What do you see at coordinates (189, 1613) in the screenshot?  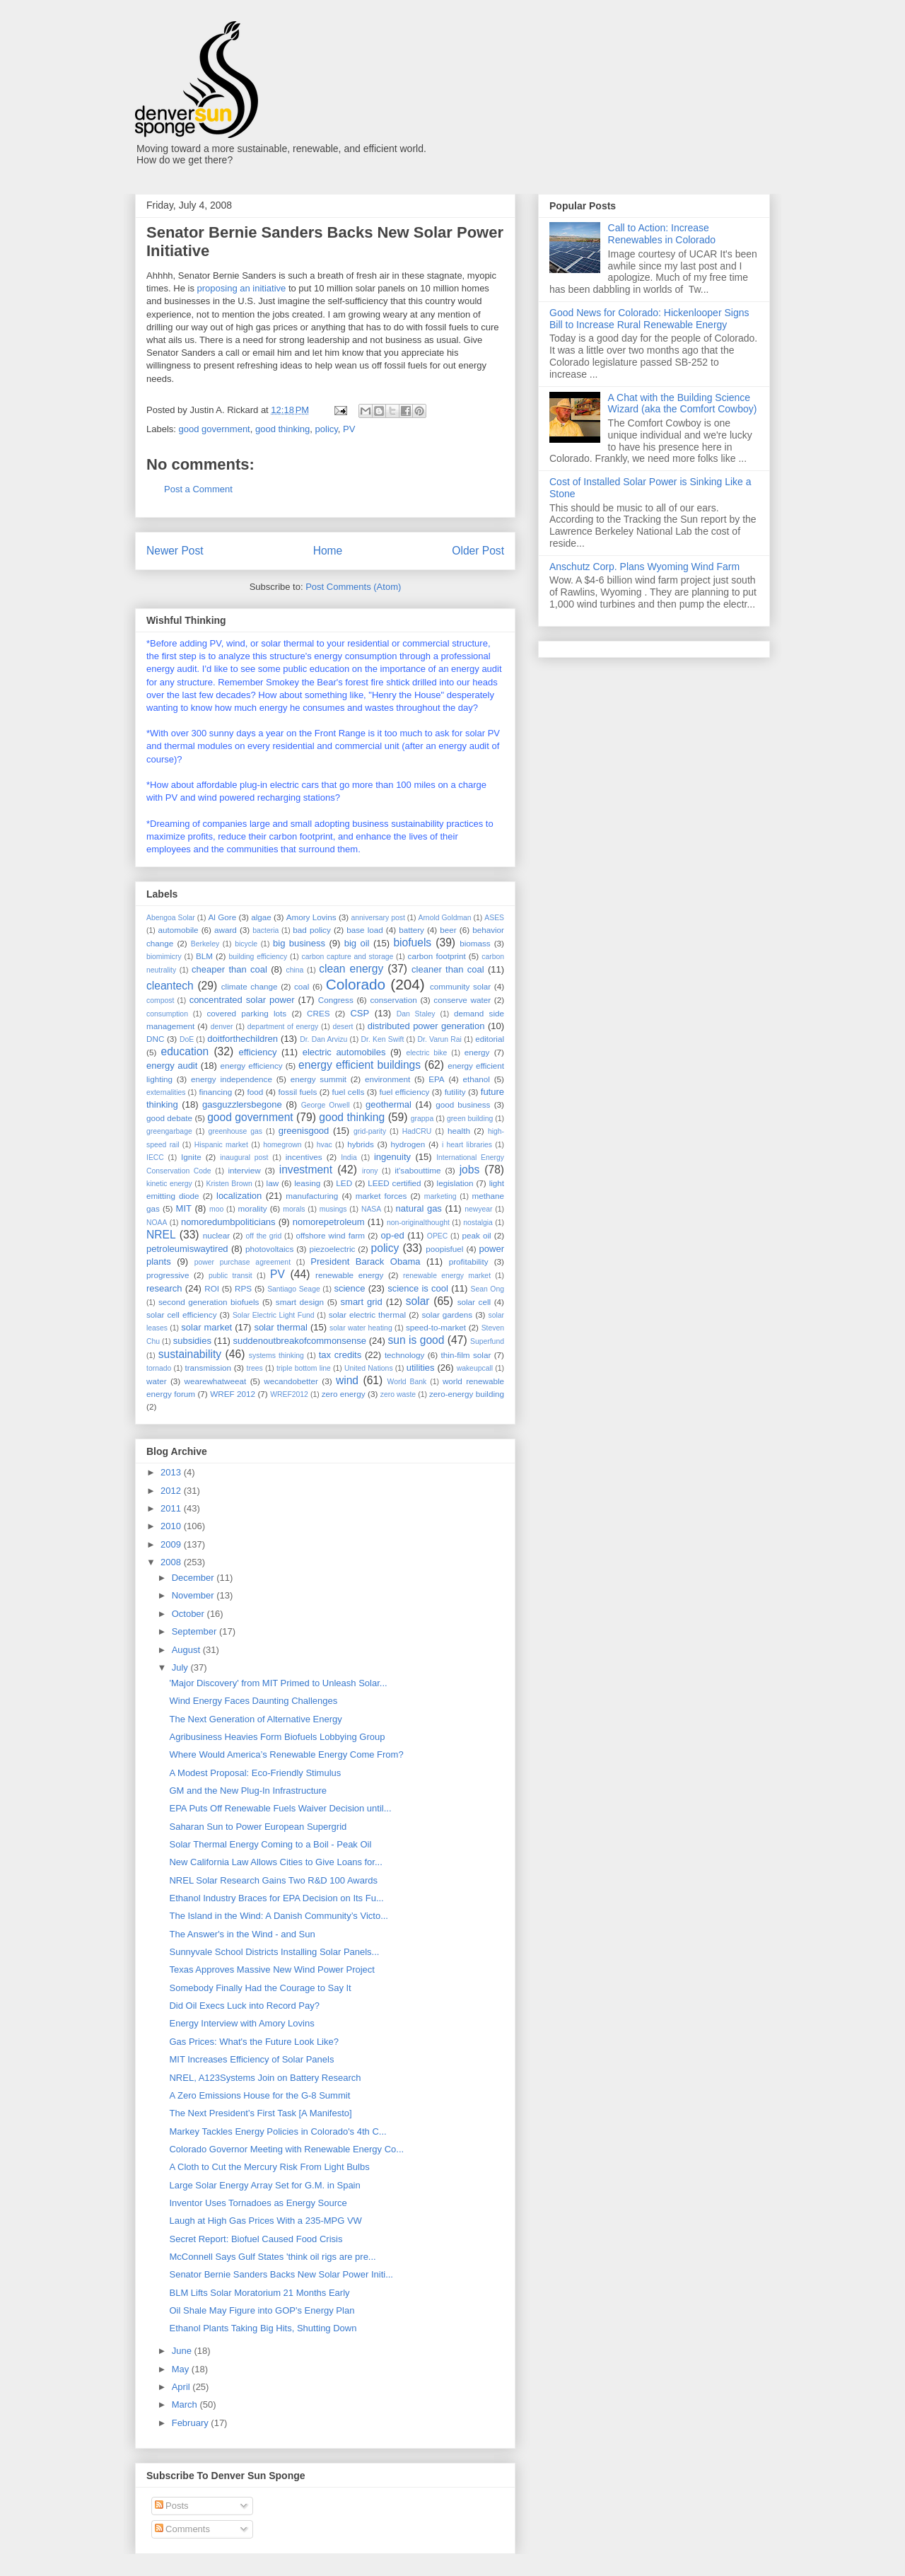 I see `October` at bounding box center [189, 1613].